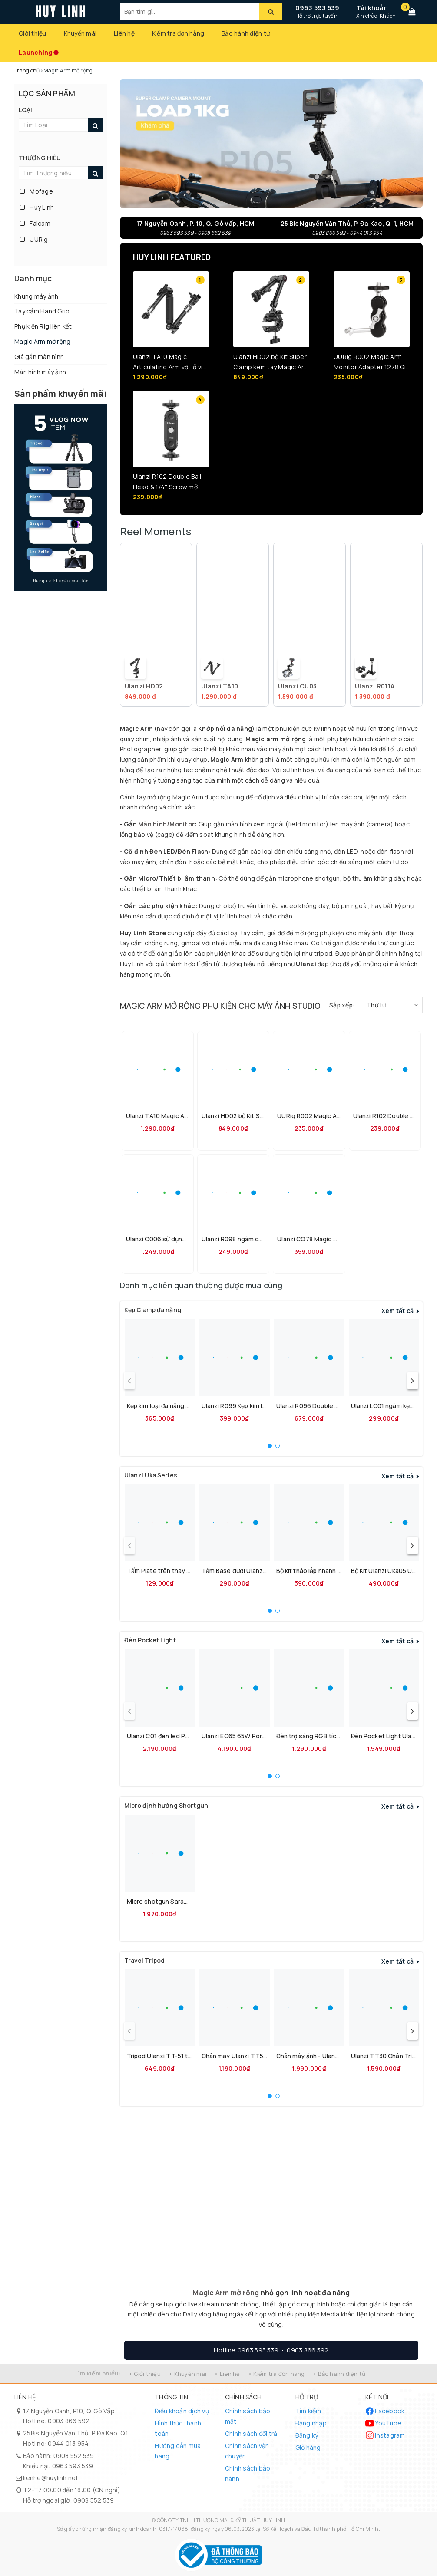  What do you see at coordinates (182, 2411) in the screenshot?
I see `Điều khoản dịch vụ` at bounding box center [182, 2411].